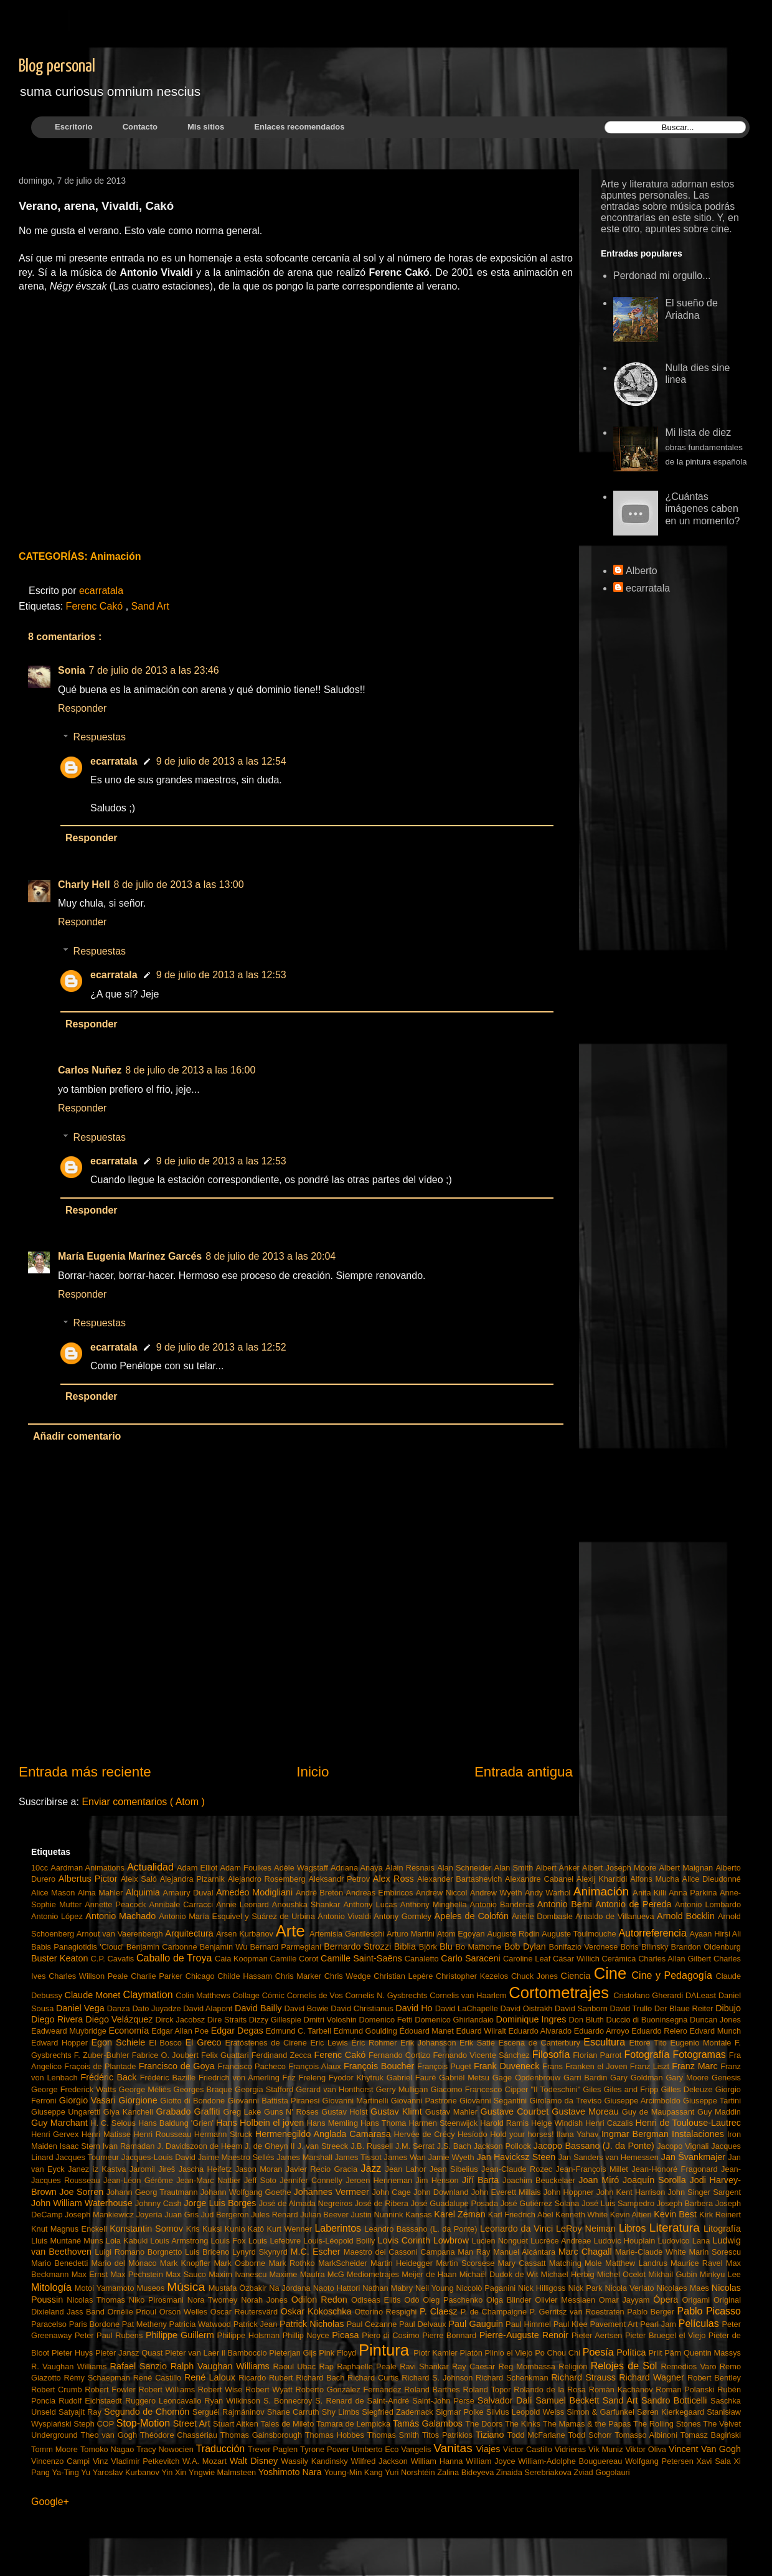  Describe the element at coordinates (507, 2192) in the screenshot. I see `John Everett Millais` at that location.